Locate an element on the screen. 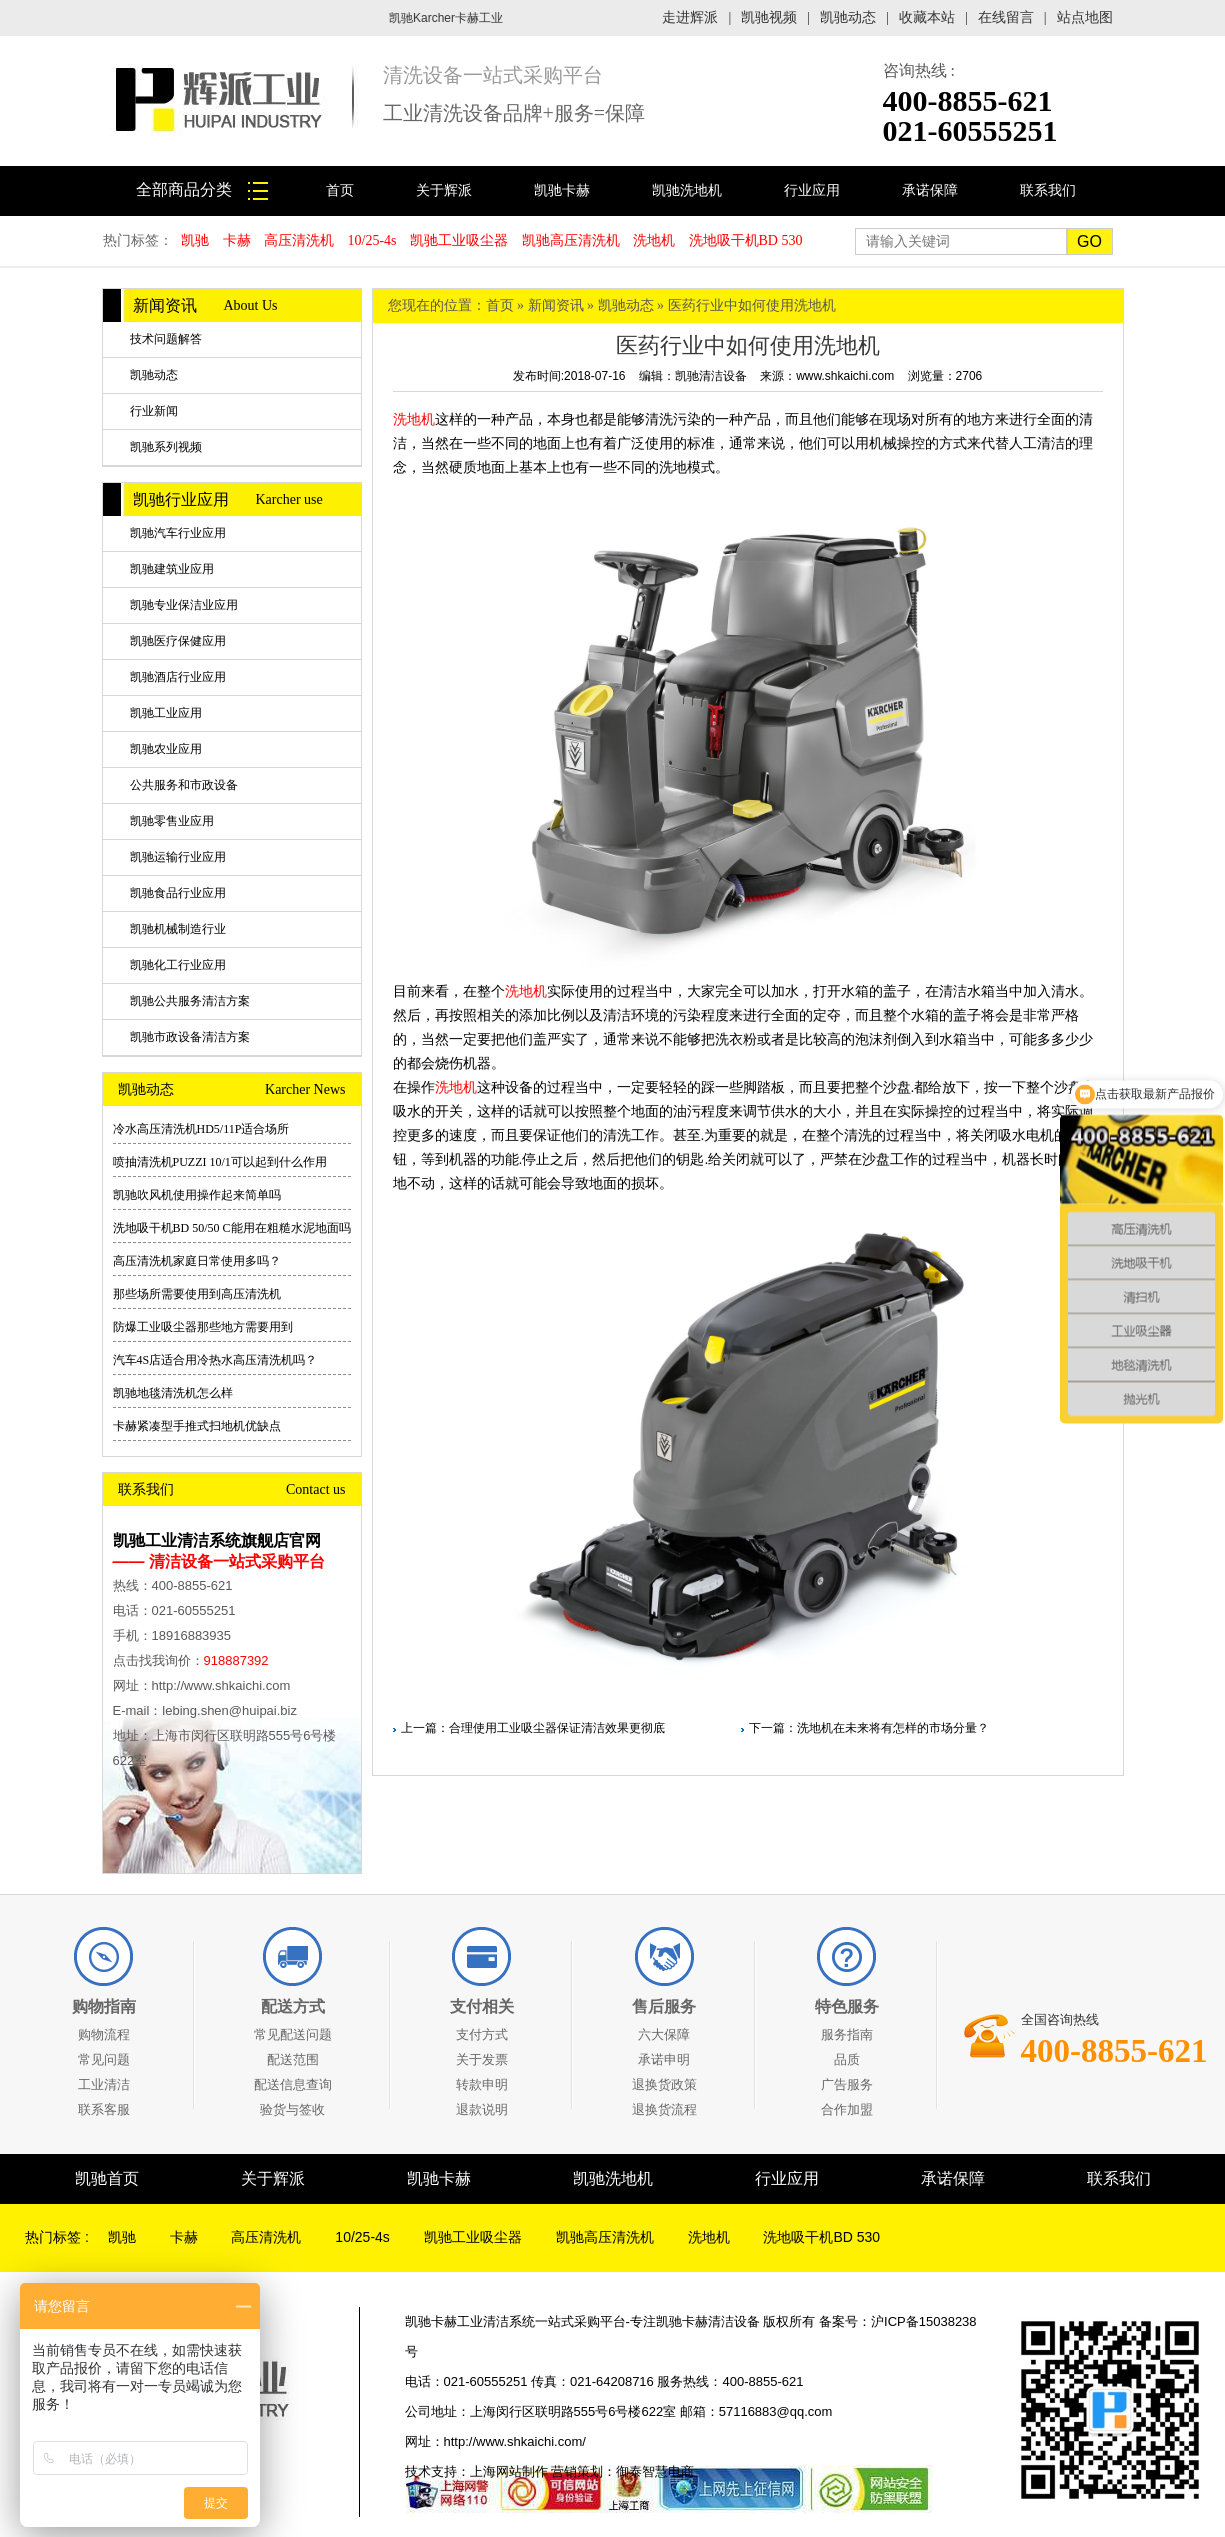 This screenshot has width=1225, height=2537. 工业清洁 is located at coordinates (104, 2084).